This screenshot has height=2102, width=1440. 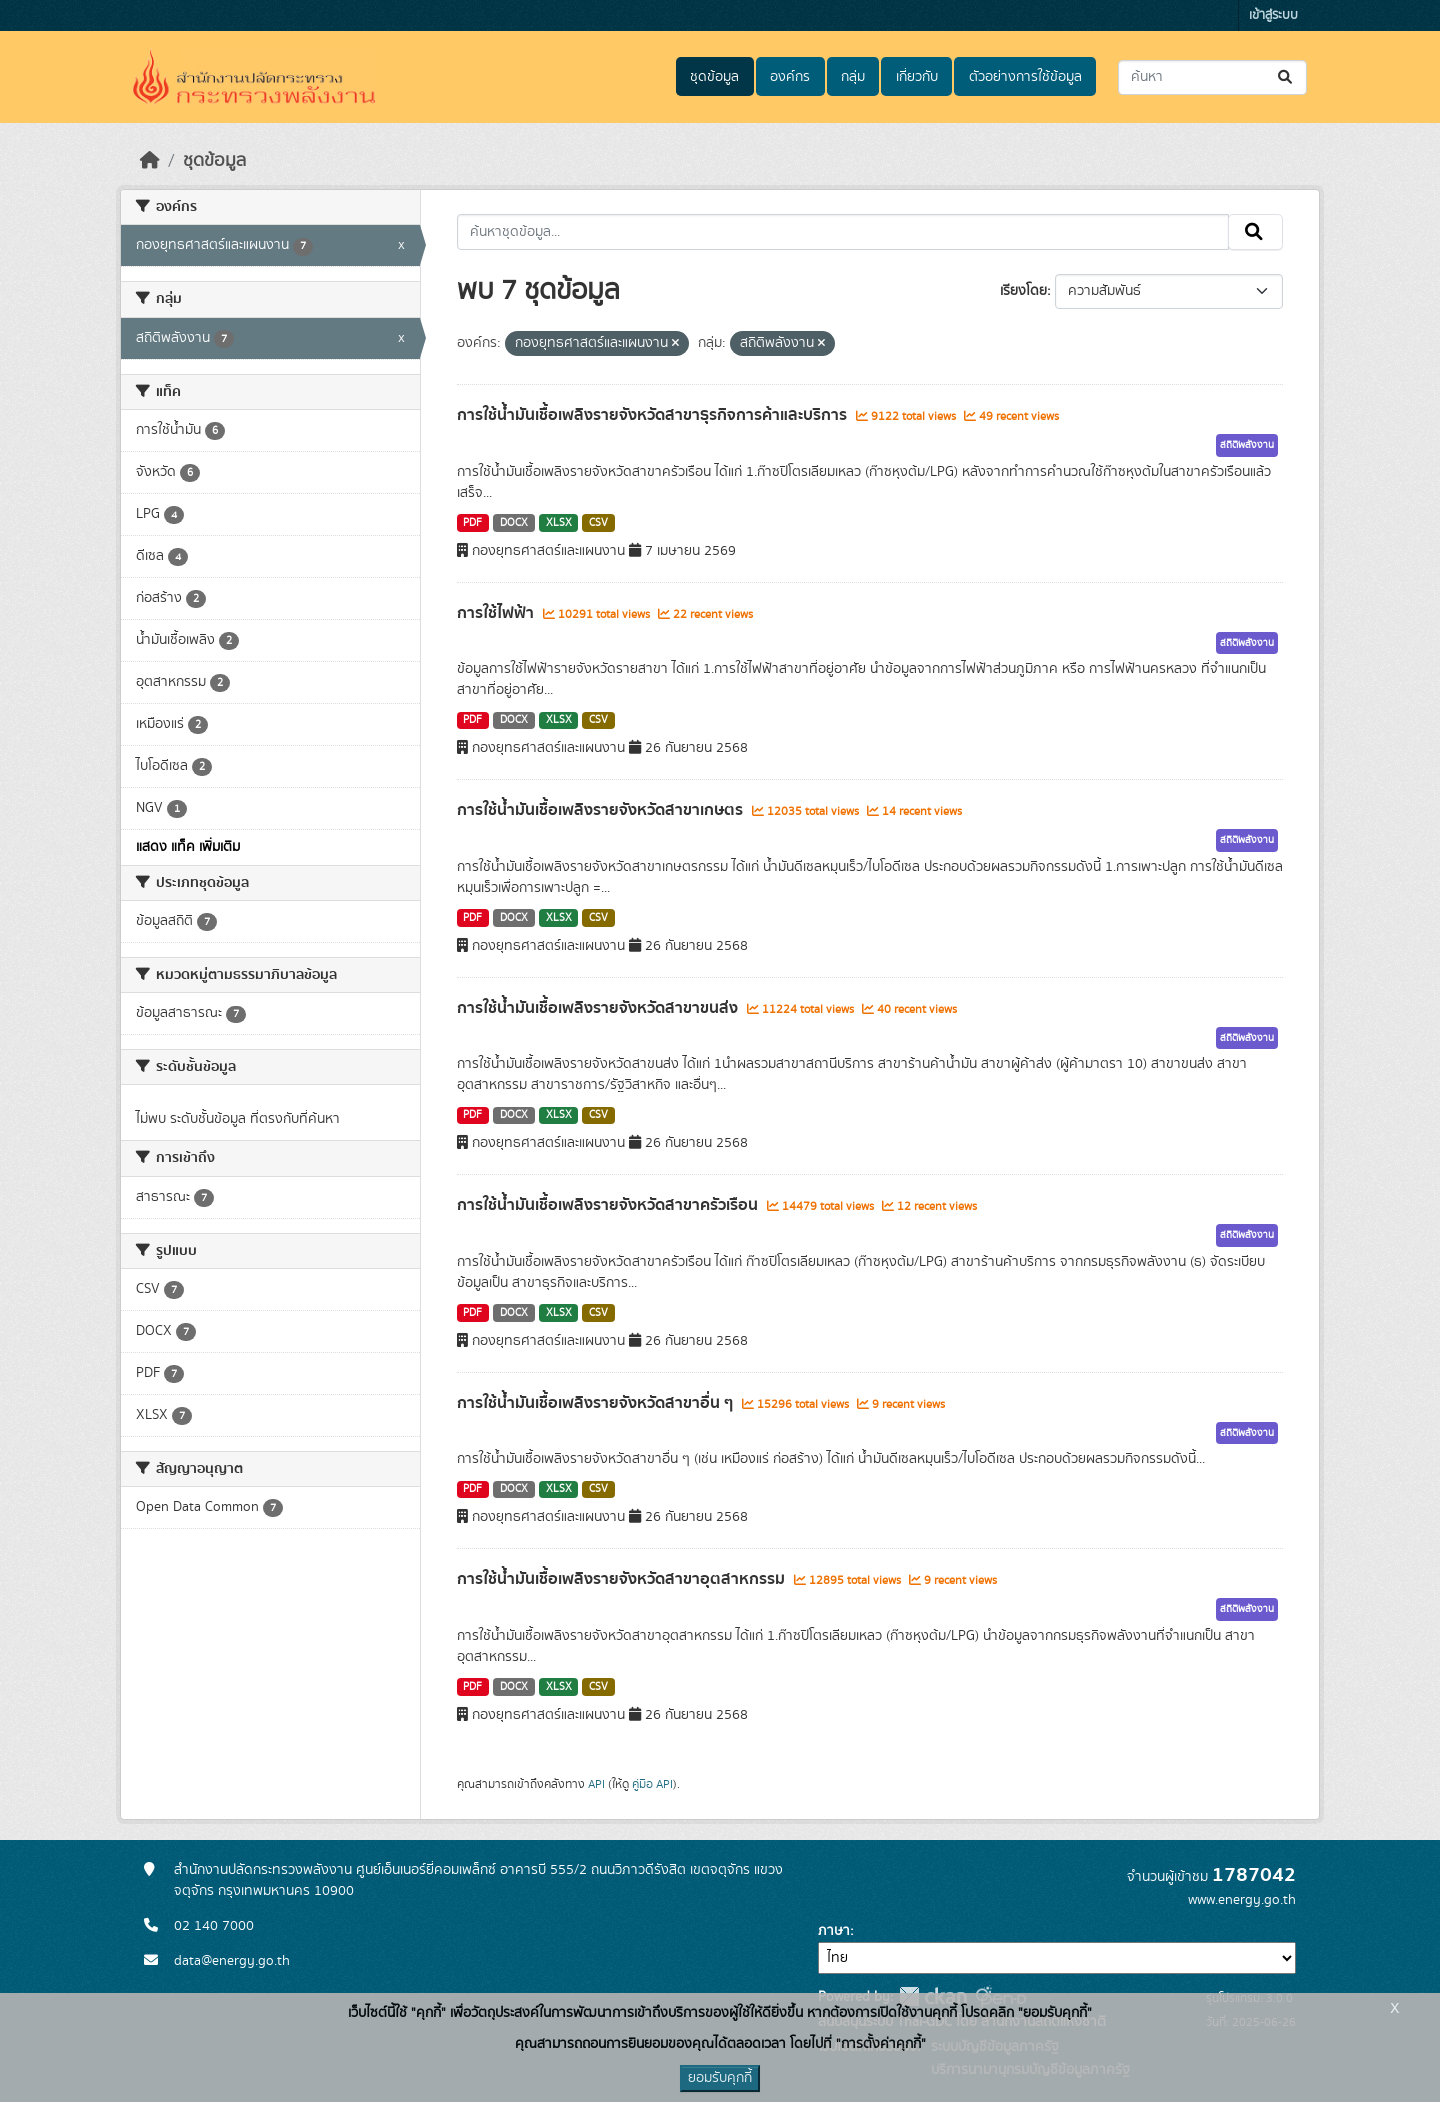 What do you see at coordinates (497, 613) in the screenshot?
I see `การใช้ไฟฟ้า` at bounding box center [497, 613].